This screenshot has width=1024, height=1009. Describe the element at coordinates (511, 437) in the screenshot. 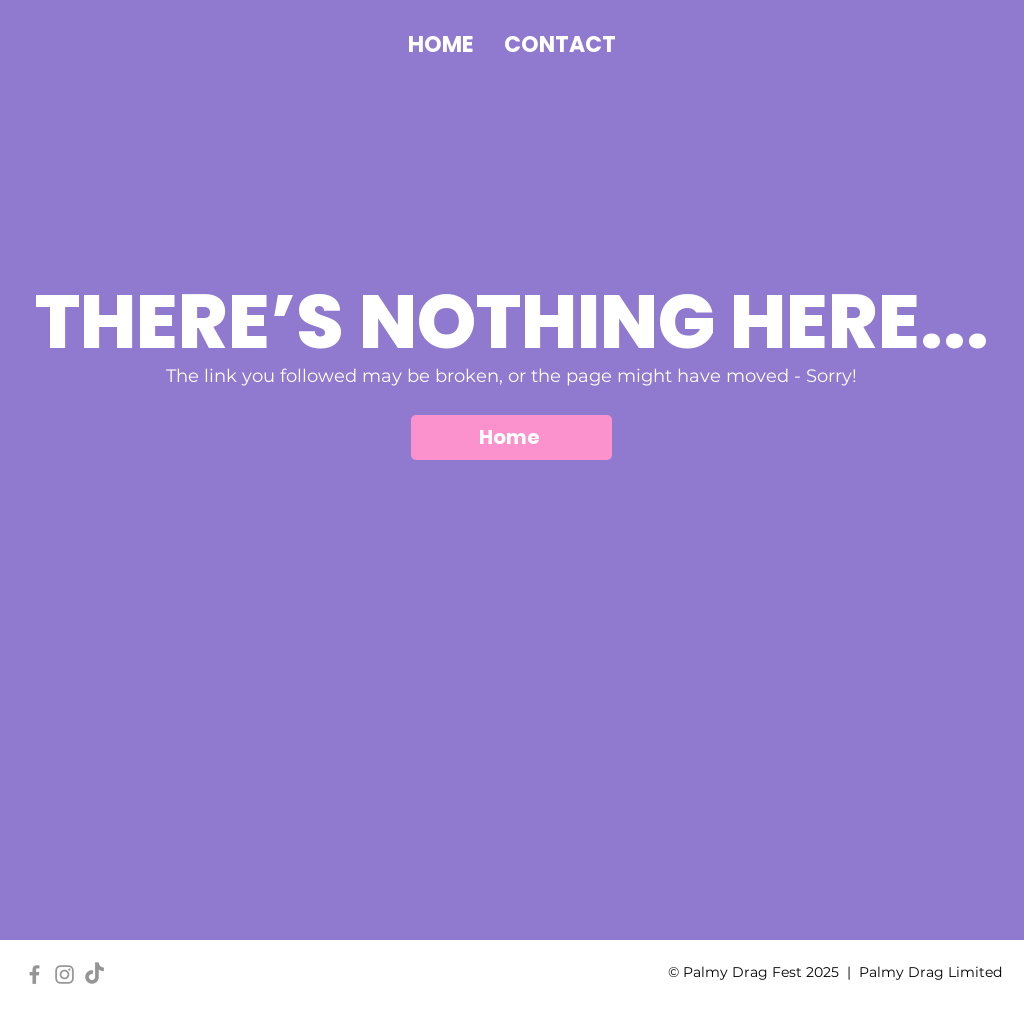

I see `[Home]` at that location.